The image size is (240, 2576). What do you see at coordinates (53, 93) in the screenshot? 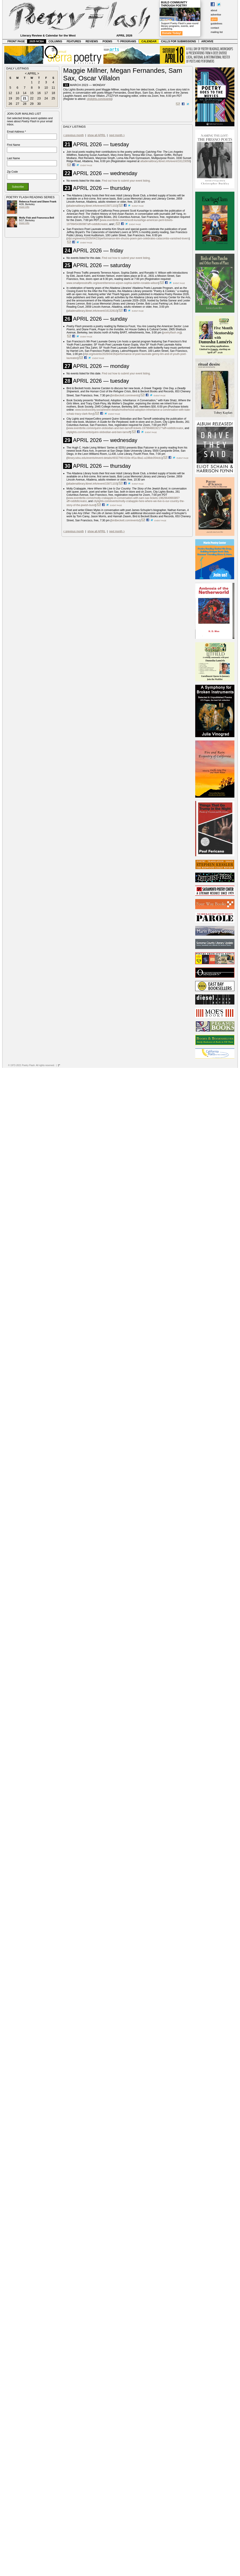
I see `18` at bounding box center [53, 93].